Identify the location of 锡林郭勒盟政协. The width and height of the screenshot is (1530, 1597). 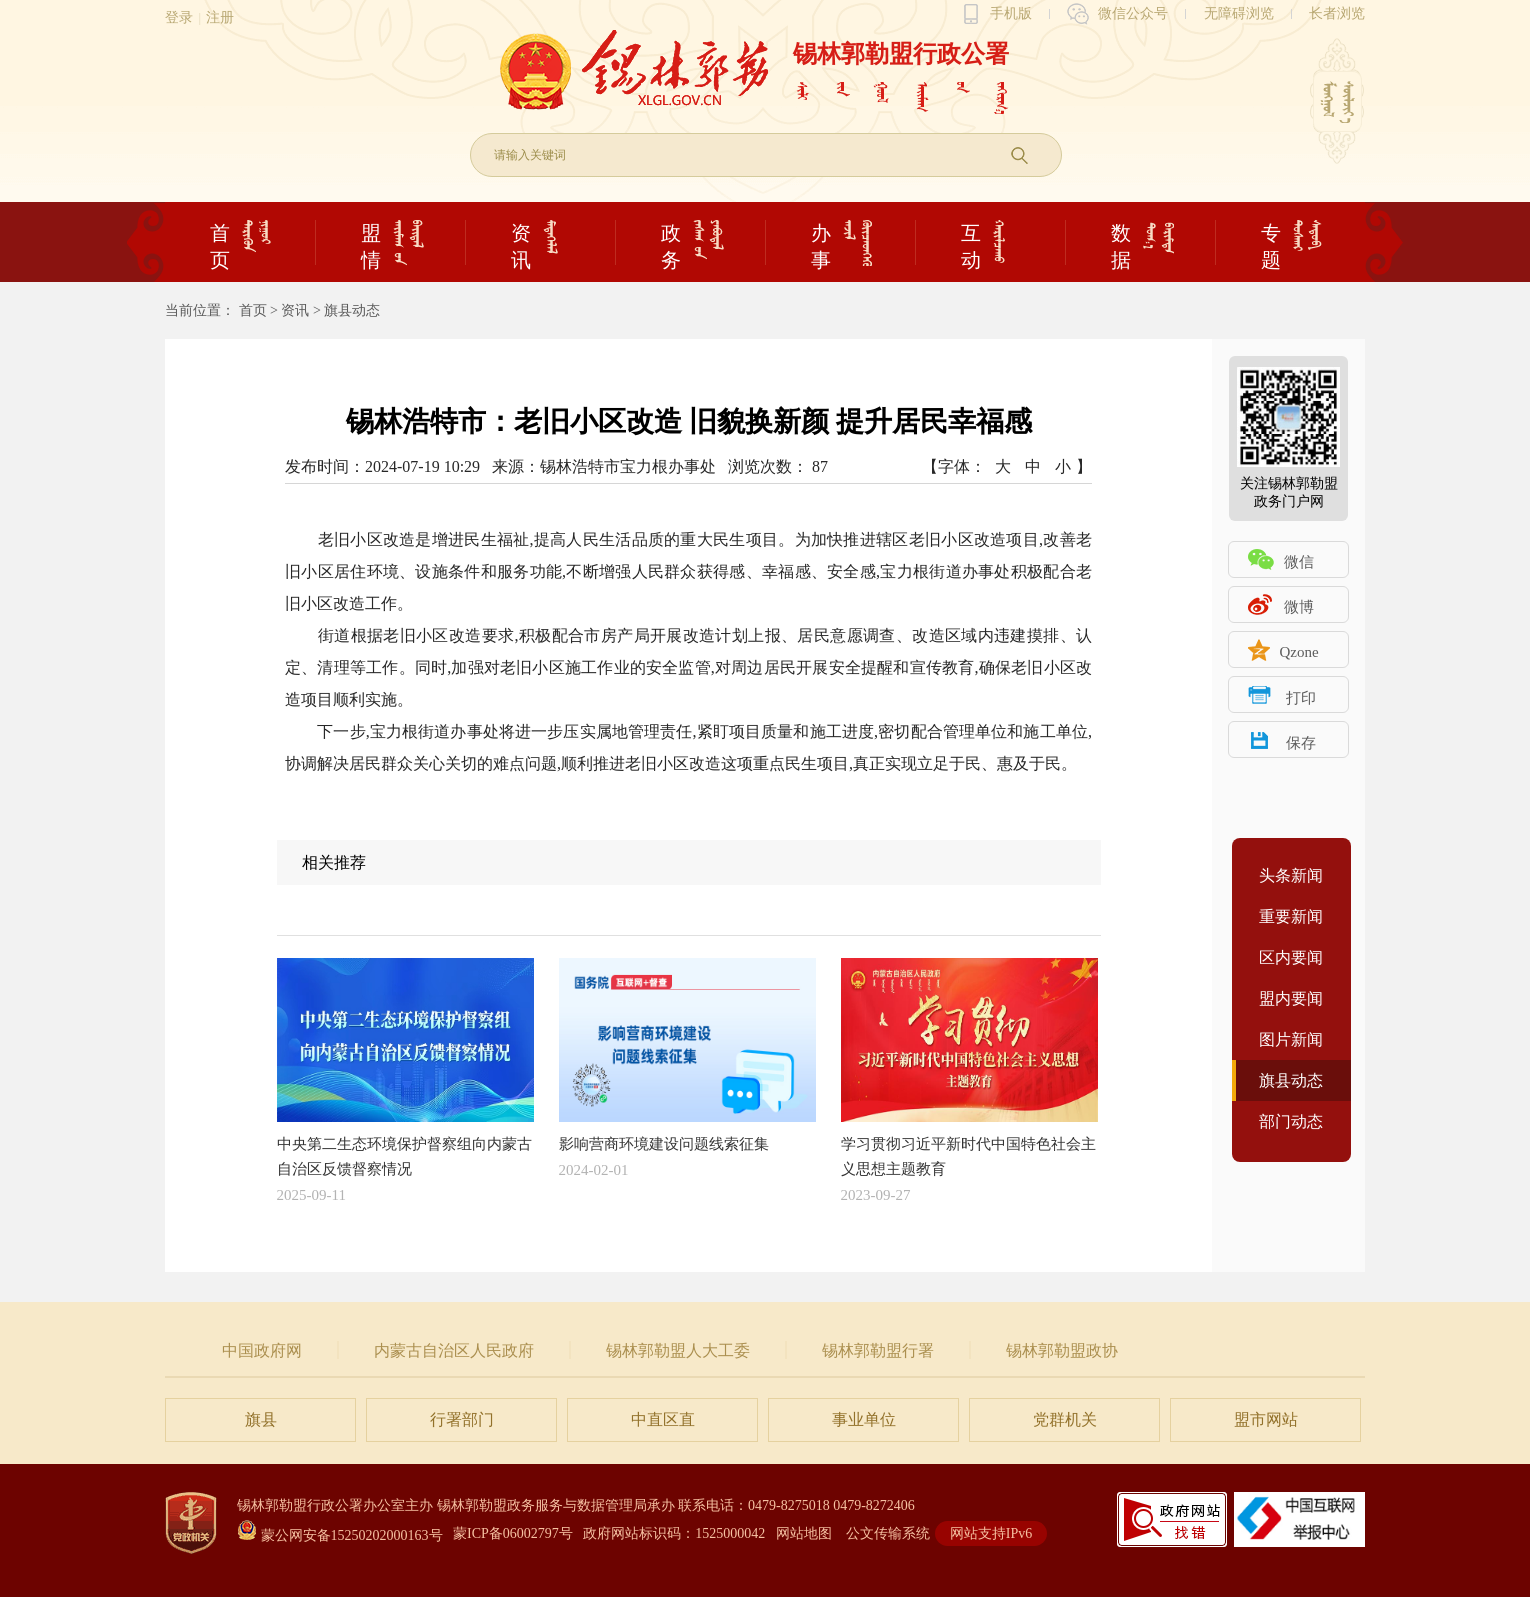
(1062, 1350).